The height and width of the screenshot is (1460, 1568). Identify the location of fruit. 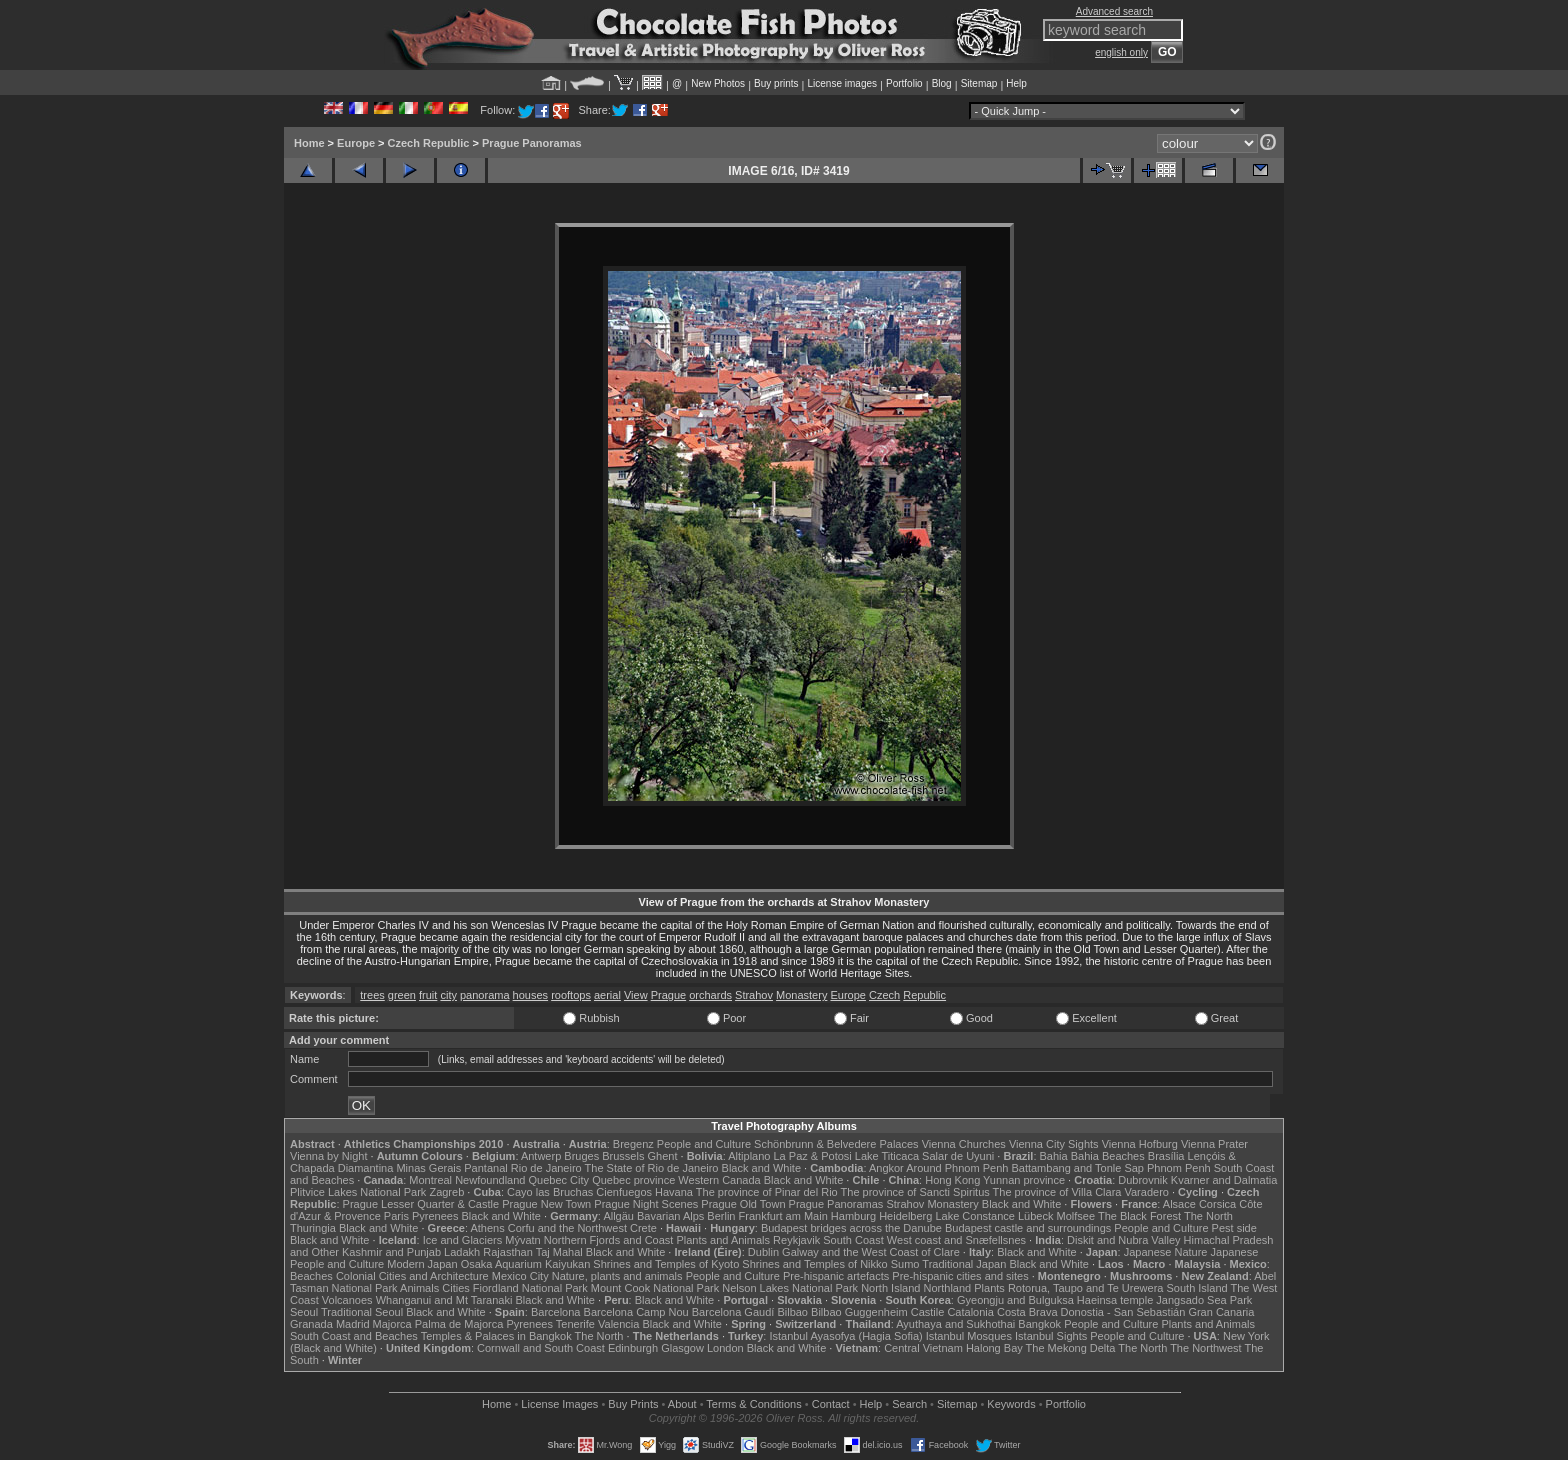
(428, 995).